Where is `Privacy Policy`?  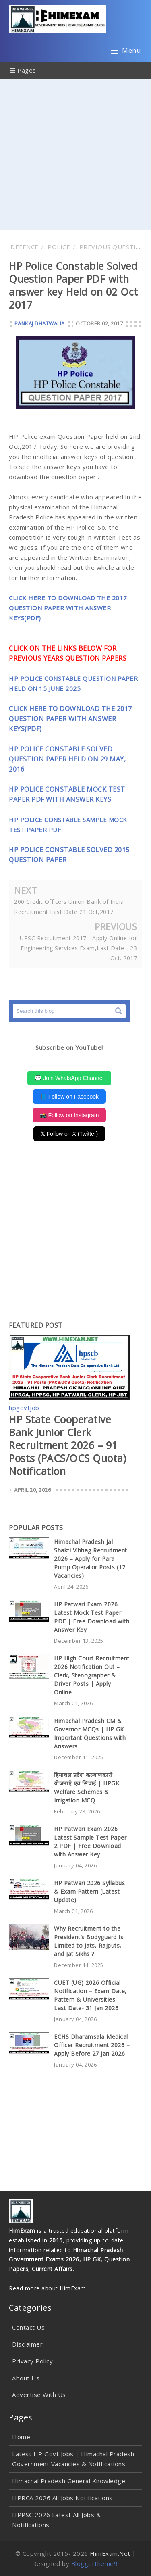
Privacy Policy is located at coordinates (32, 2361).